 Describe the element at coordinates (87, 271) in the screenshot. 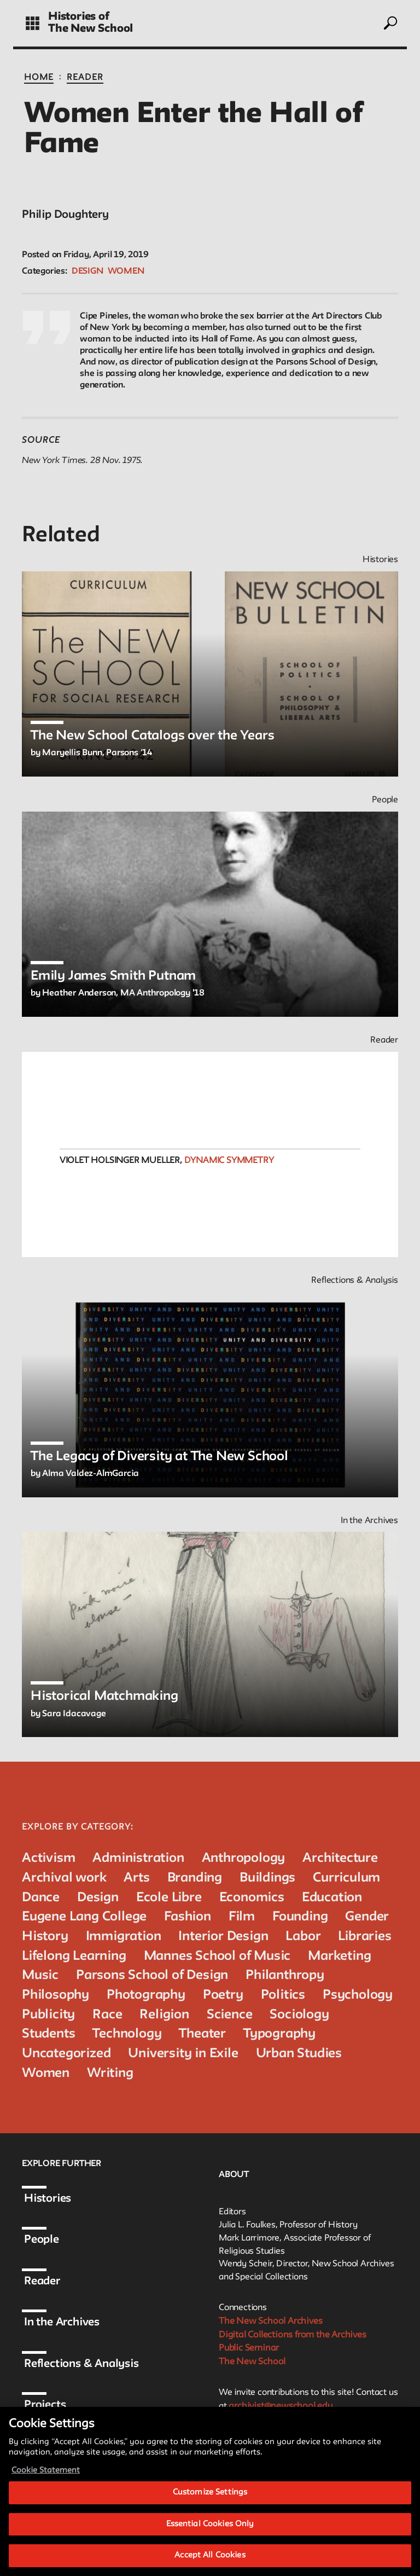

I see `Design` at that location.